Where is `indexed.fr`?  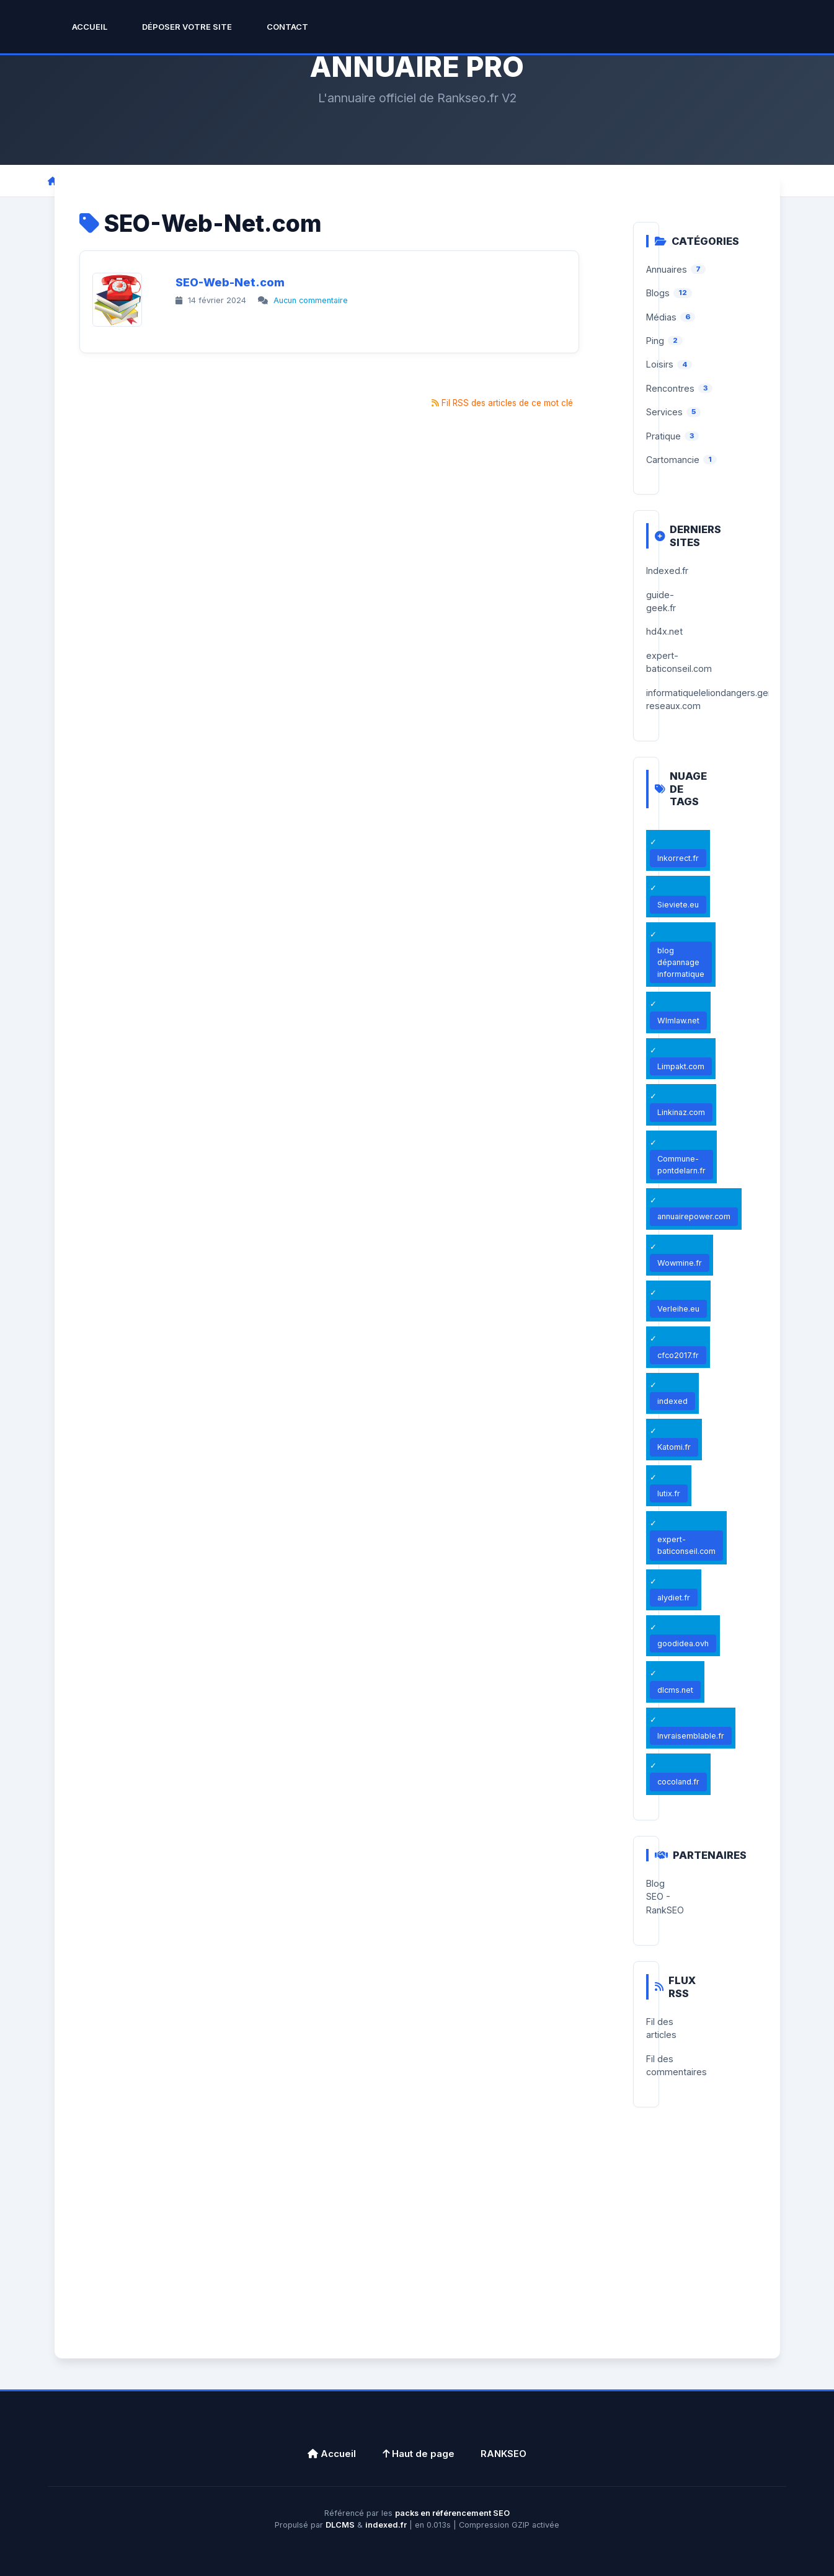
indexed.fr is located at coordinates (386, 2525).